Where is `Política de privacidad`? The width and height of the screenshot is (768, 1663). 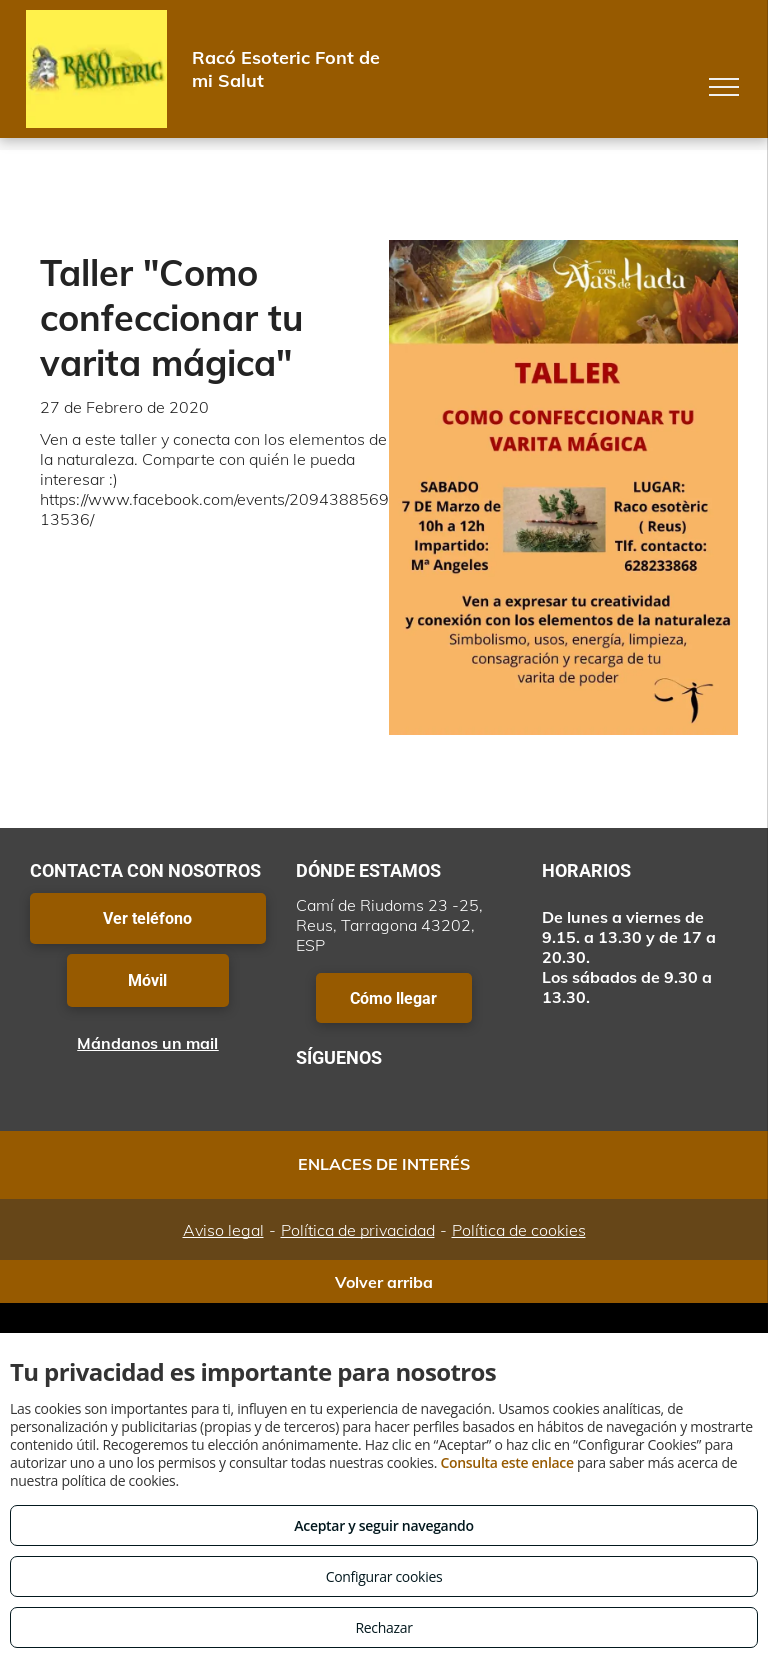 Política de privacidad is located at coordinates (358, 1230).